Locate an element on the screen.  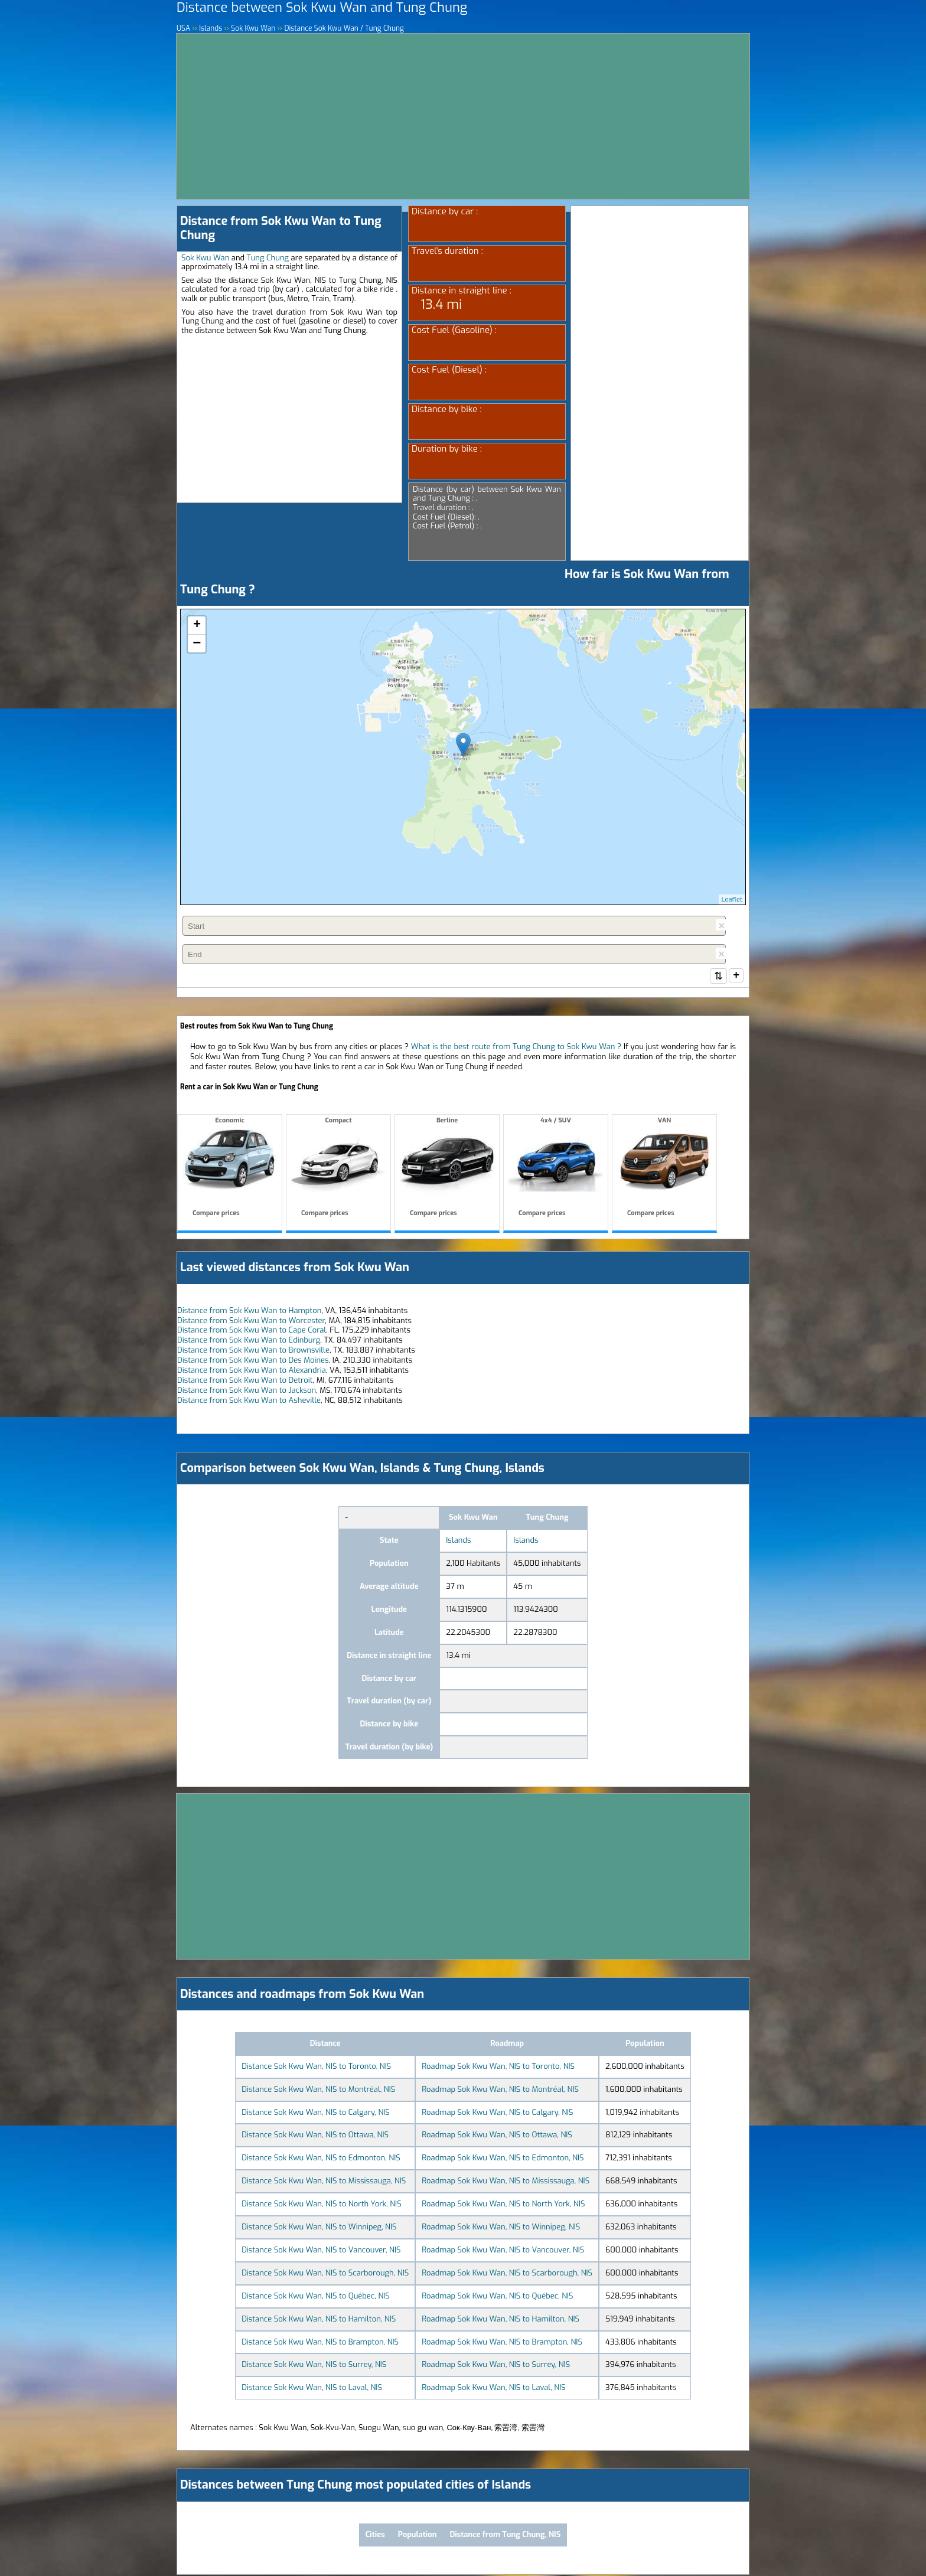
VAN is located at coordinates (664, 1169).